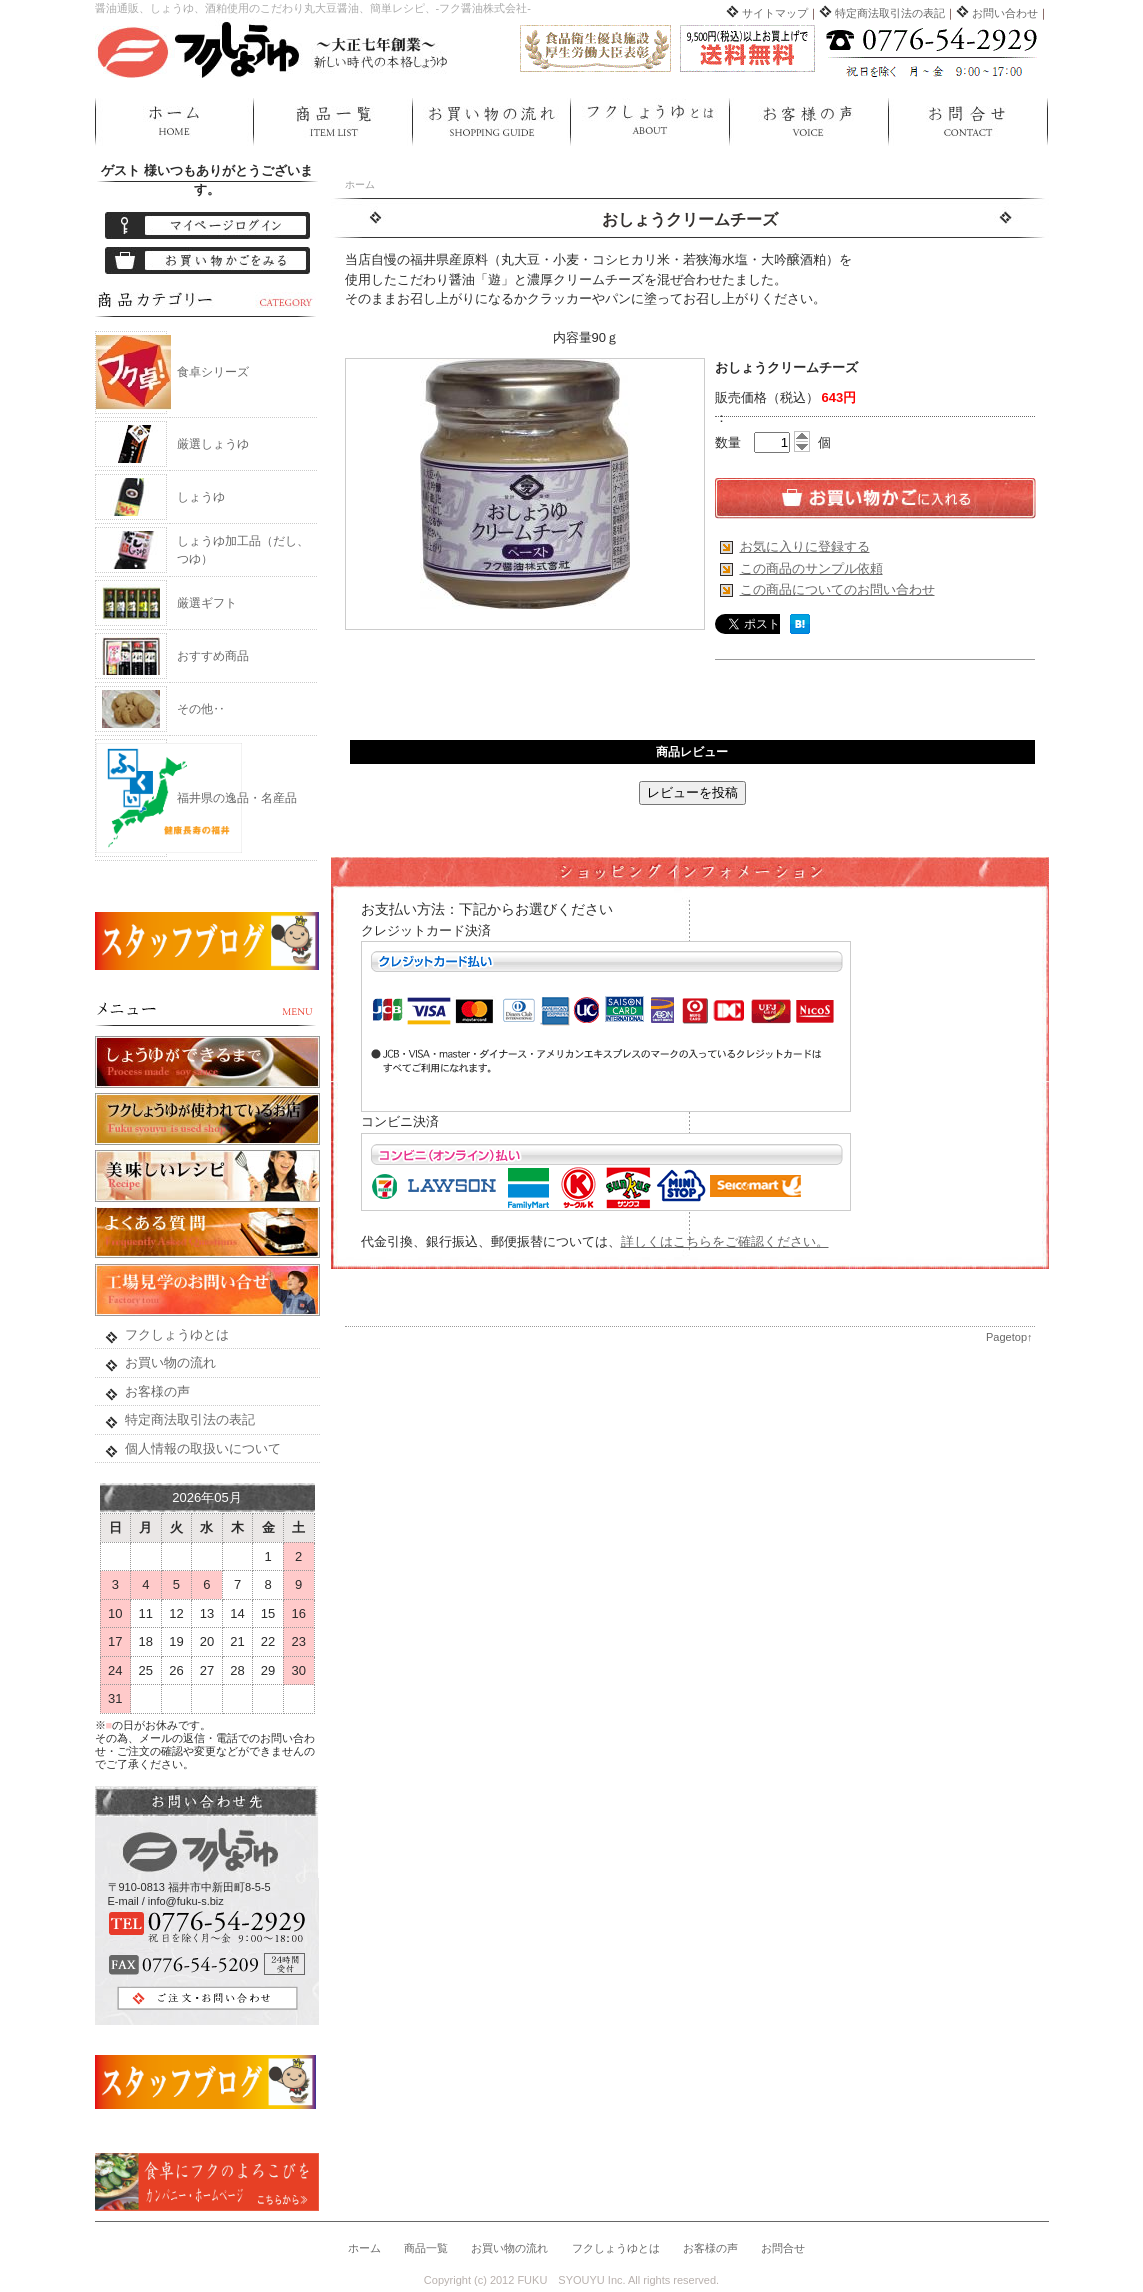  I want to click on 食卓シリーズ, so click(213, 372).